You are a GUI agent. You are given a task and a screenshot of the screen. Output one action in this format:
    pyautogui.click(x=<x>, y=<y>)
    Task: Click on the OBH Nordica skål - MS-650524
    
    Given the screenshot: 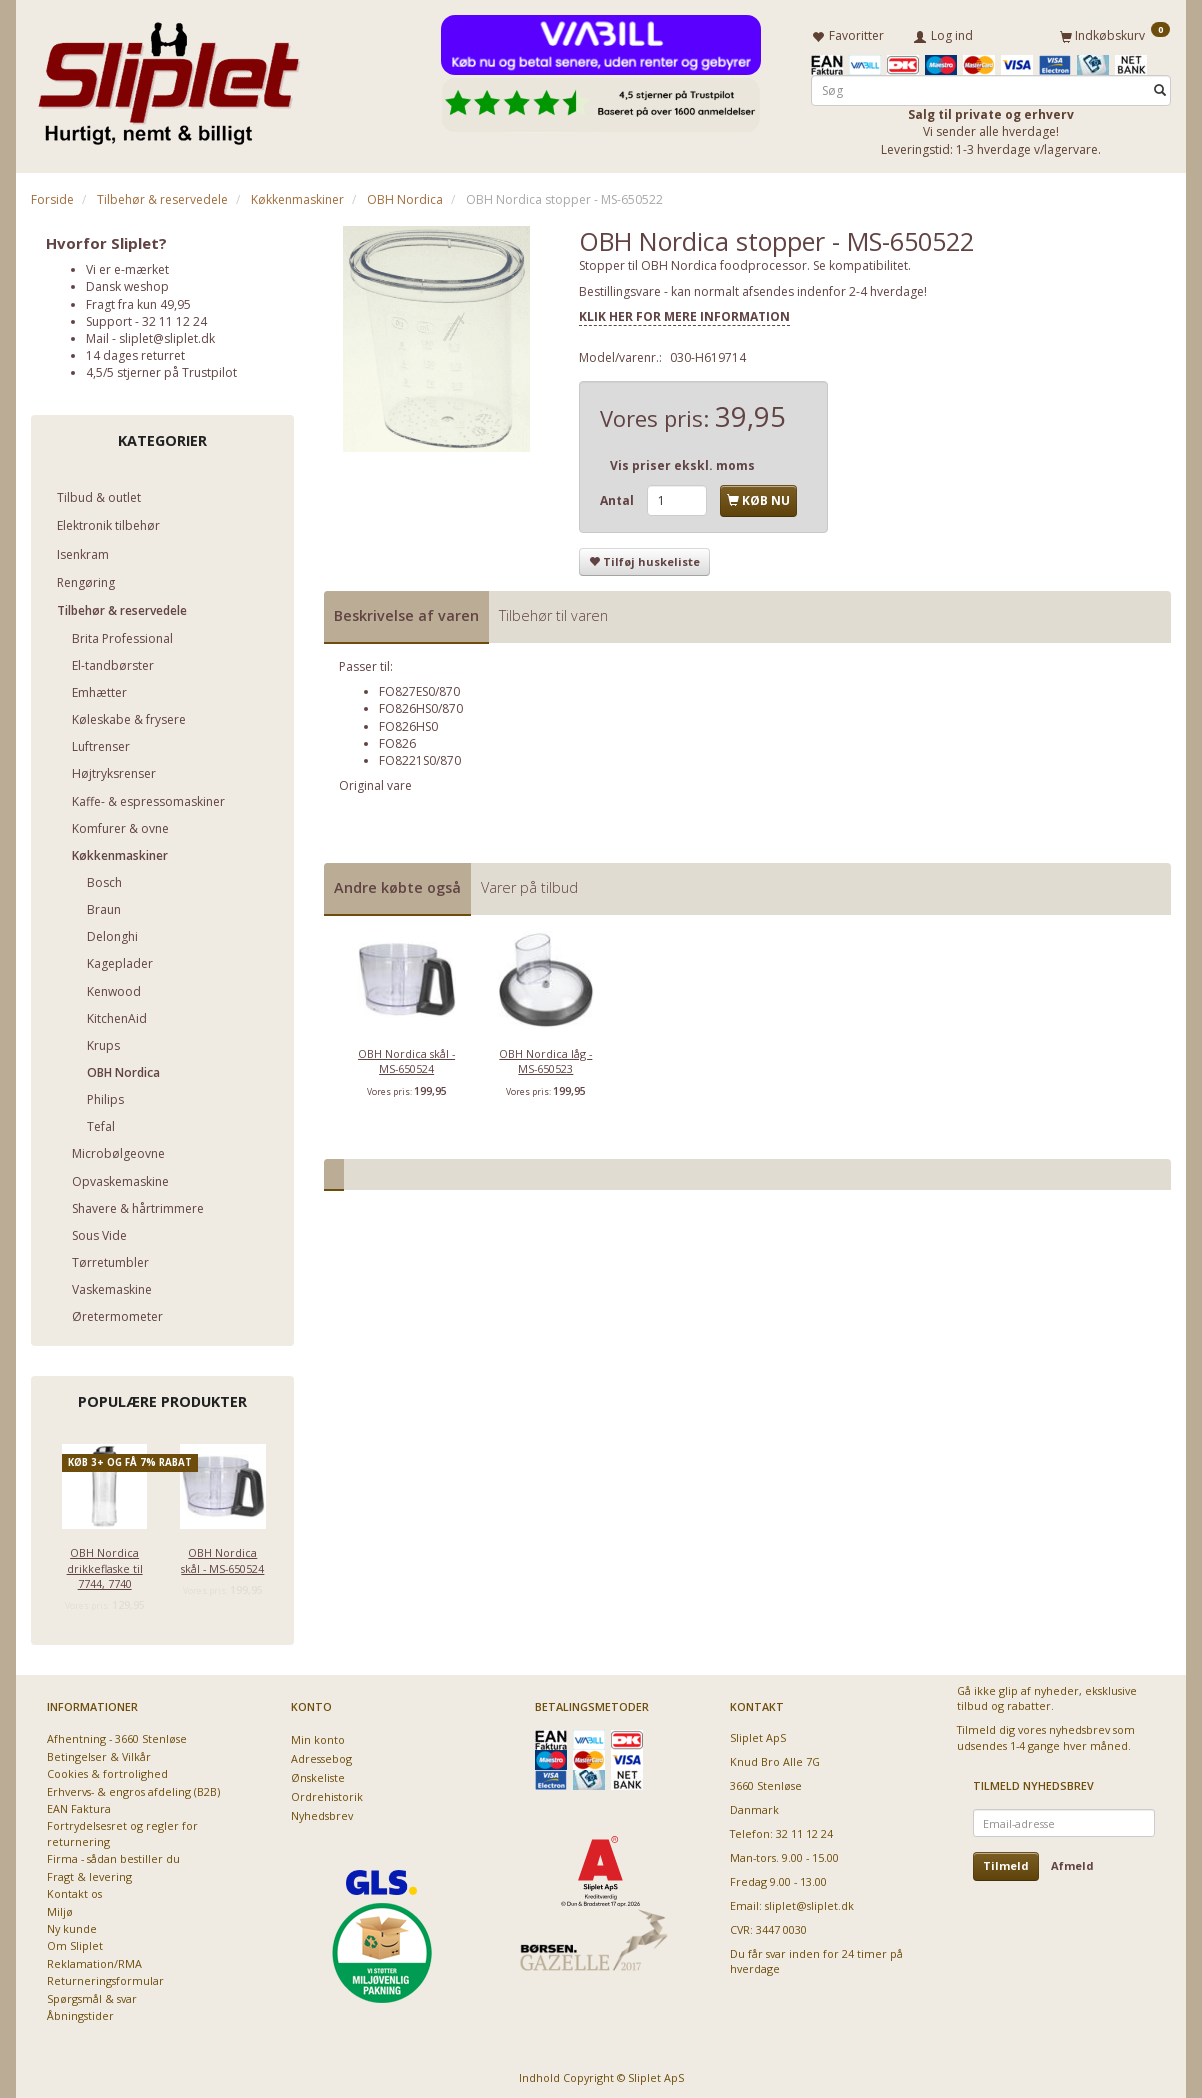 What is the action you would take?
    pyautogui.click(x=222, y=1556)
    